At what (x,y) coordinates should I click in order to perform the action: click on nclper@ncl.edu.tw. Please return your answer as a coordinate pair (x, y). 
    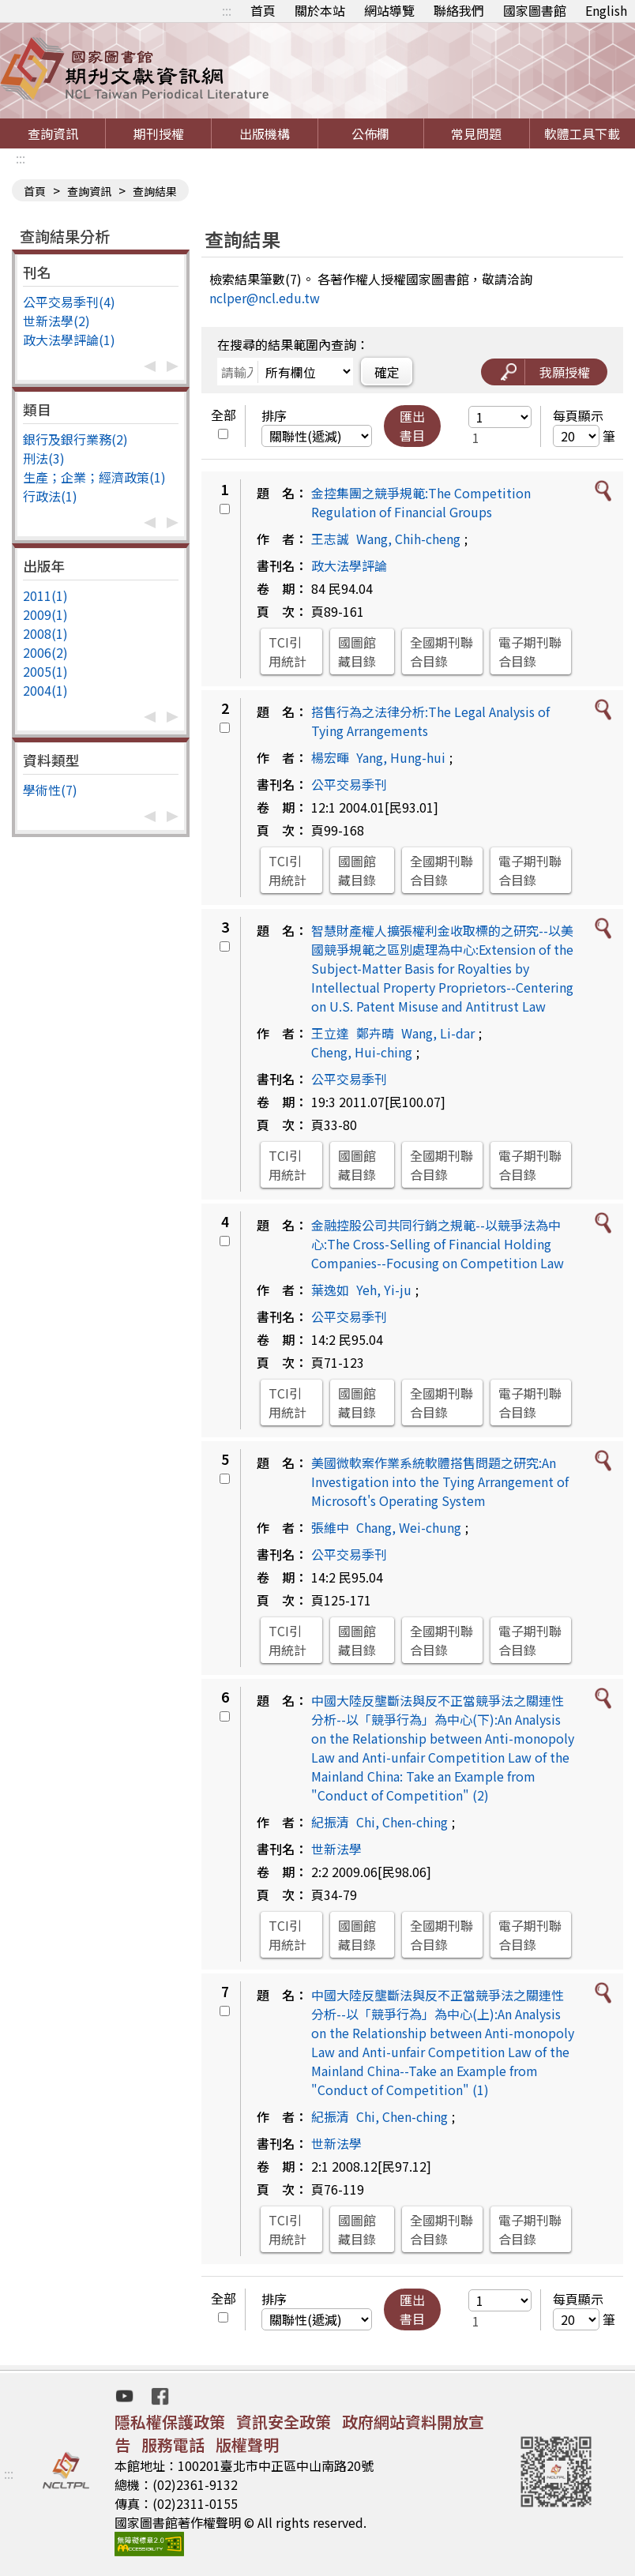
    Looking at the image, I should click on (264, 297).